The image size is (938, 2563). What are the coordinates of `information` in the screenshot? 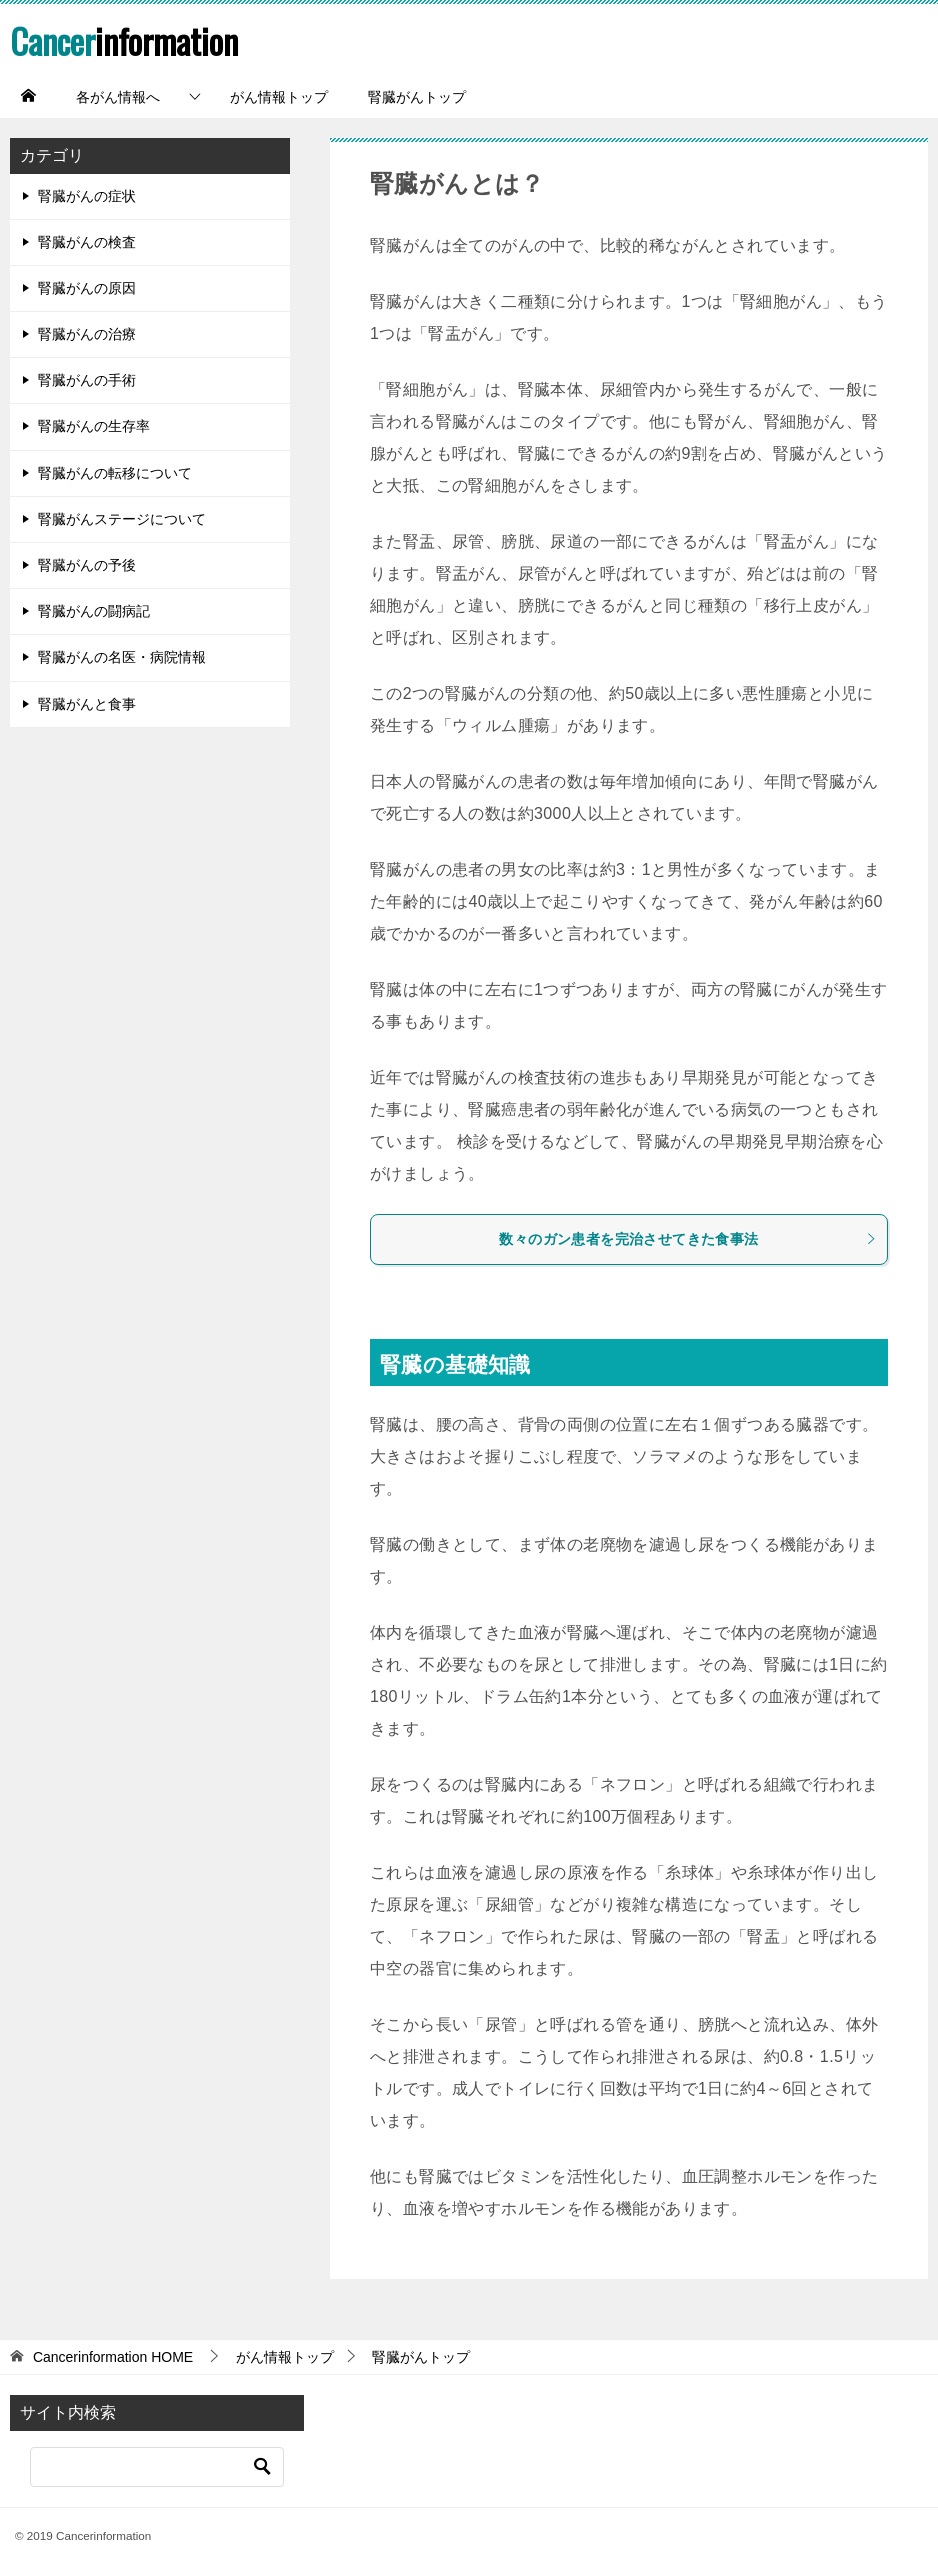 It's located at (127, 40).